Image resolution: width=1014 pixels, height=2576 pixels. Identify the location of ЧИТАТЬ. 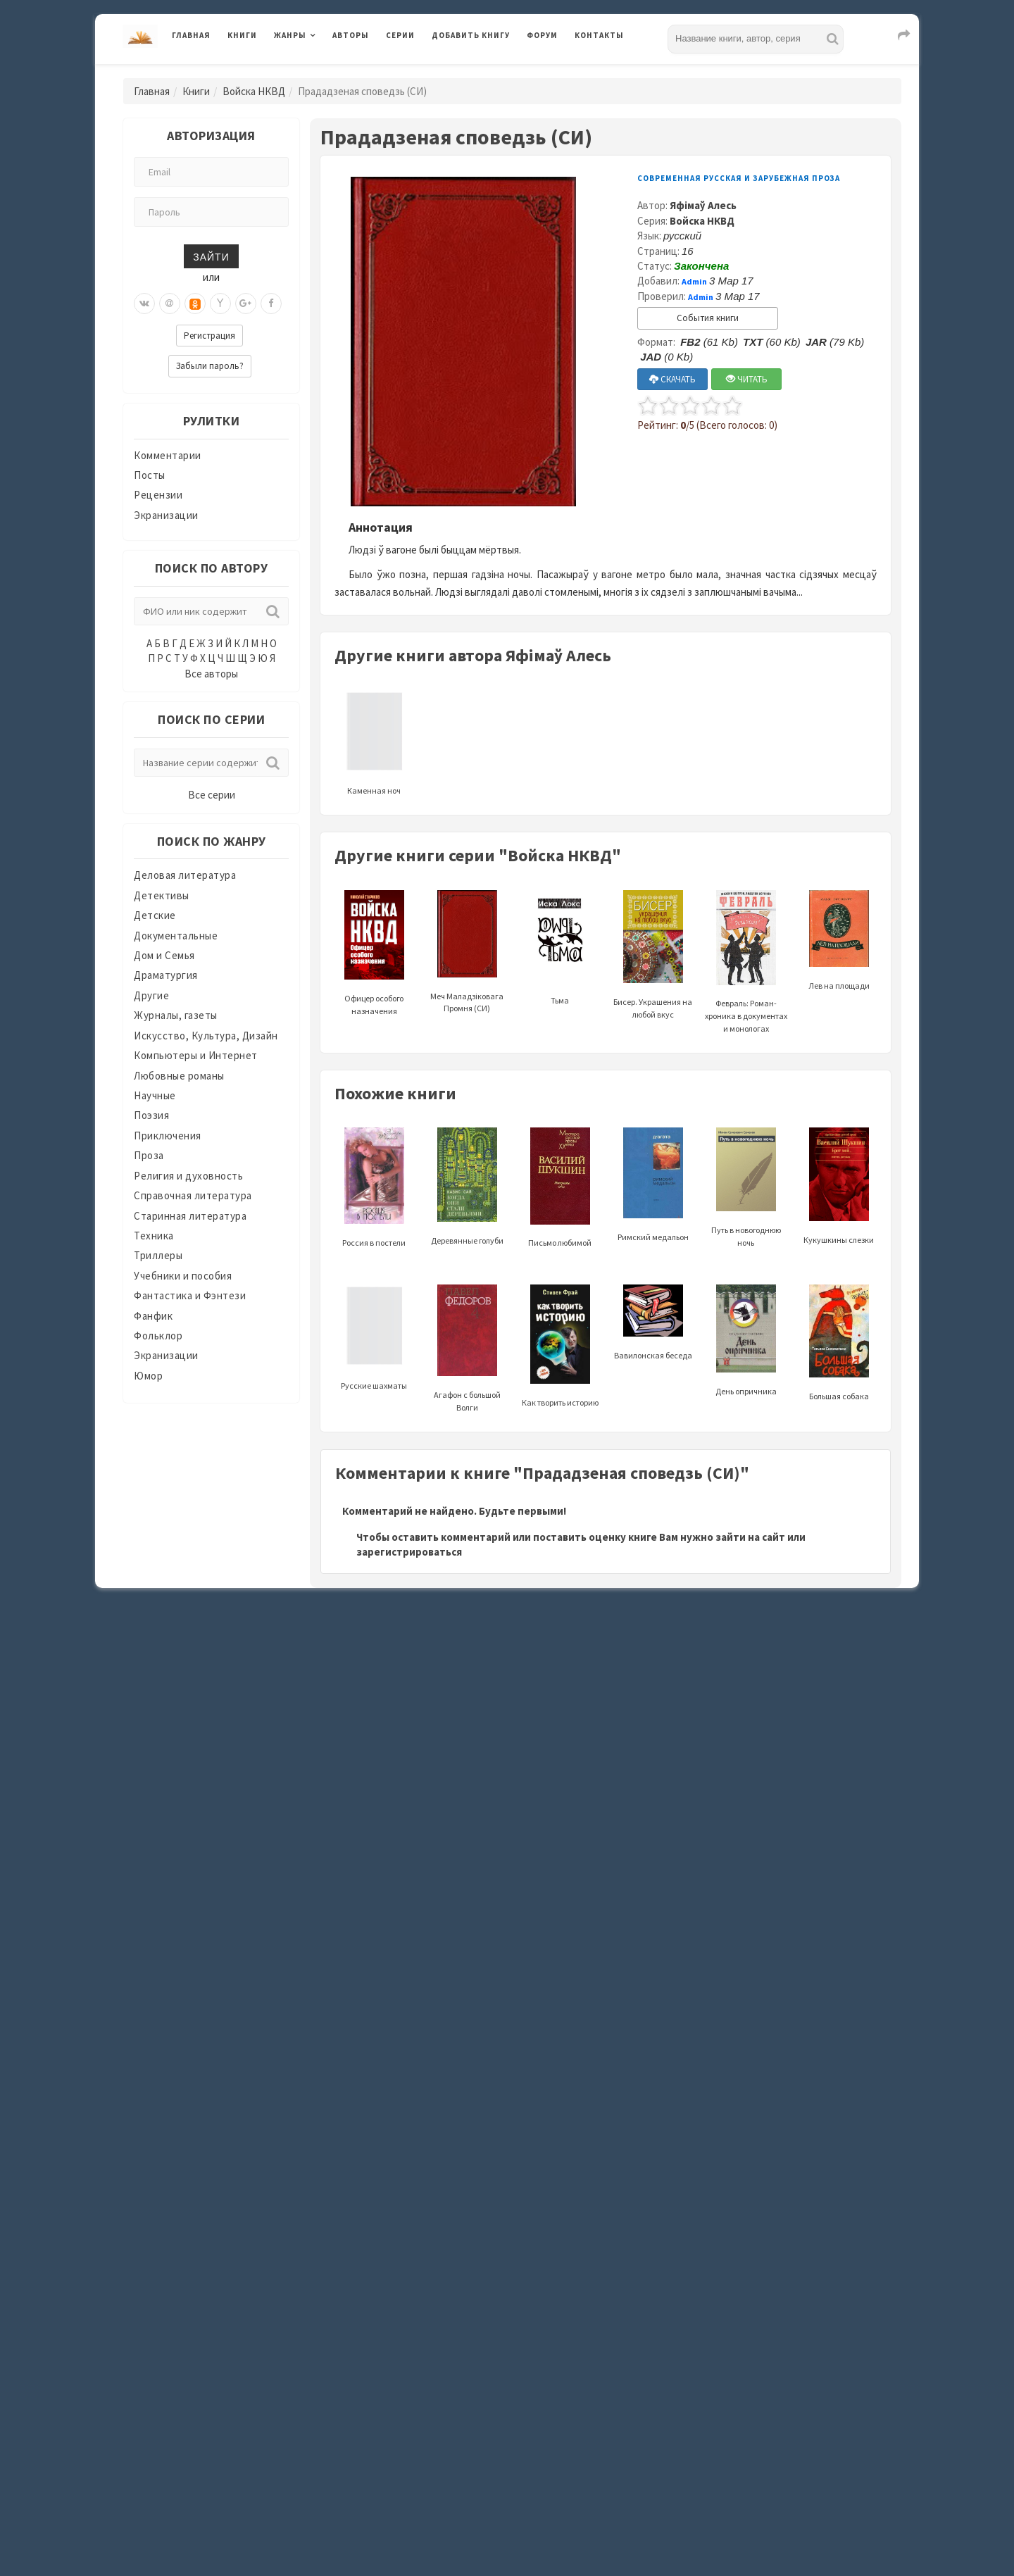
(747, 379).